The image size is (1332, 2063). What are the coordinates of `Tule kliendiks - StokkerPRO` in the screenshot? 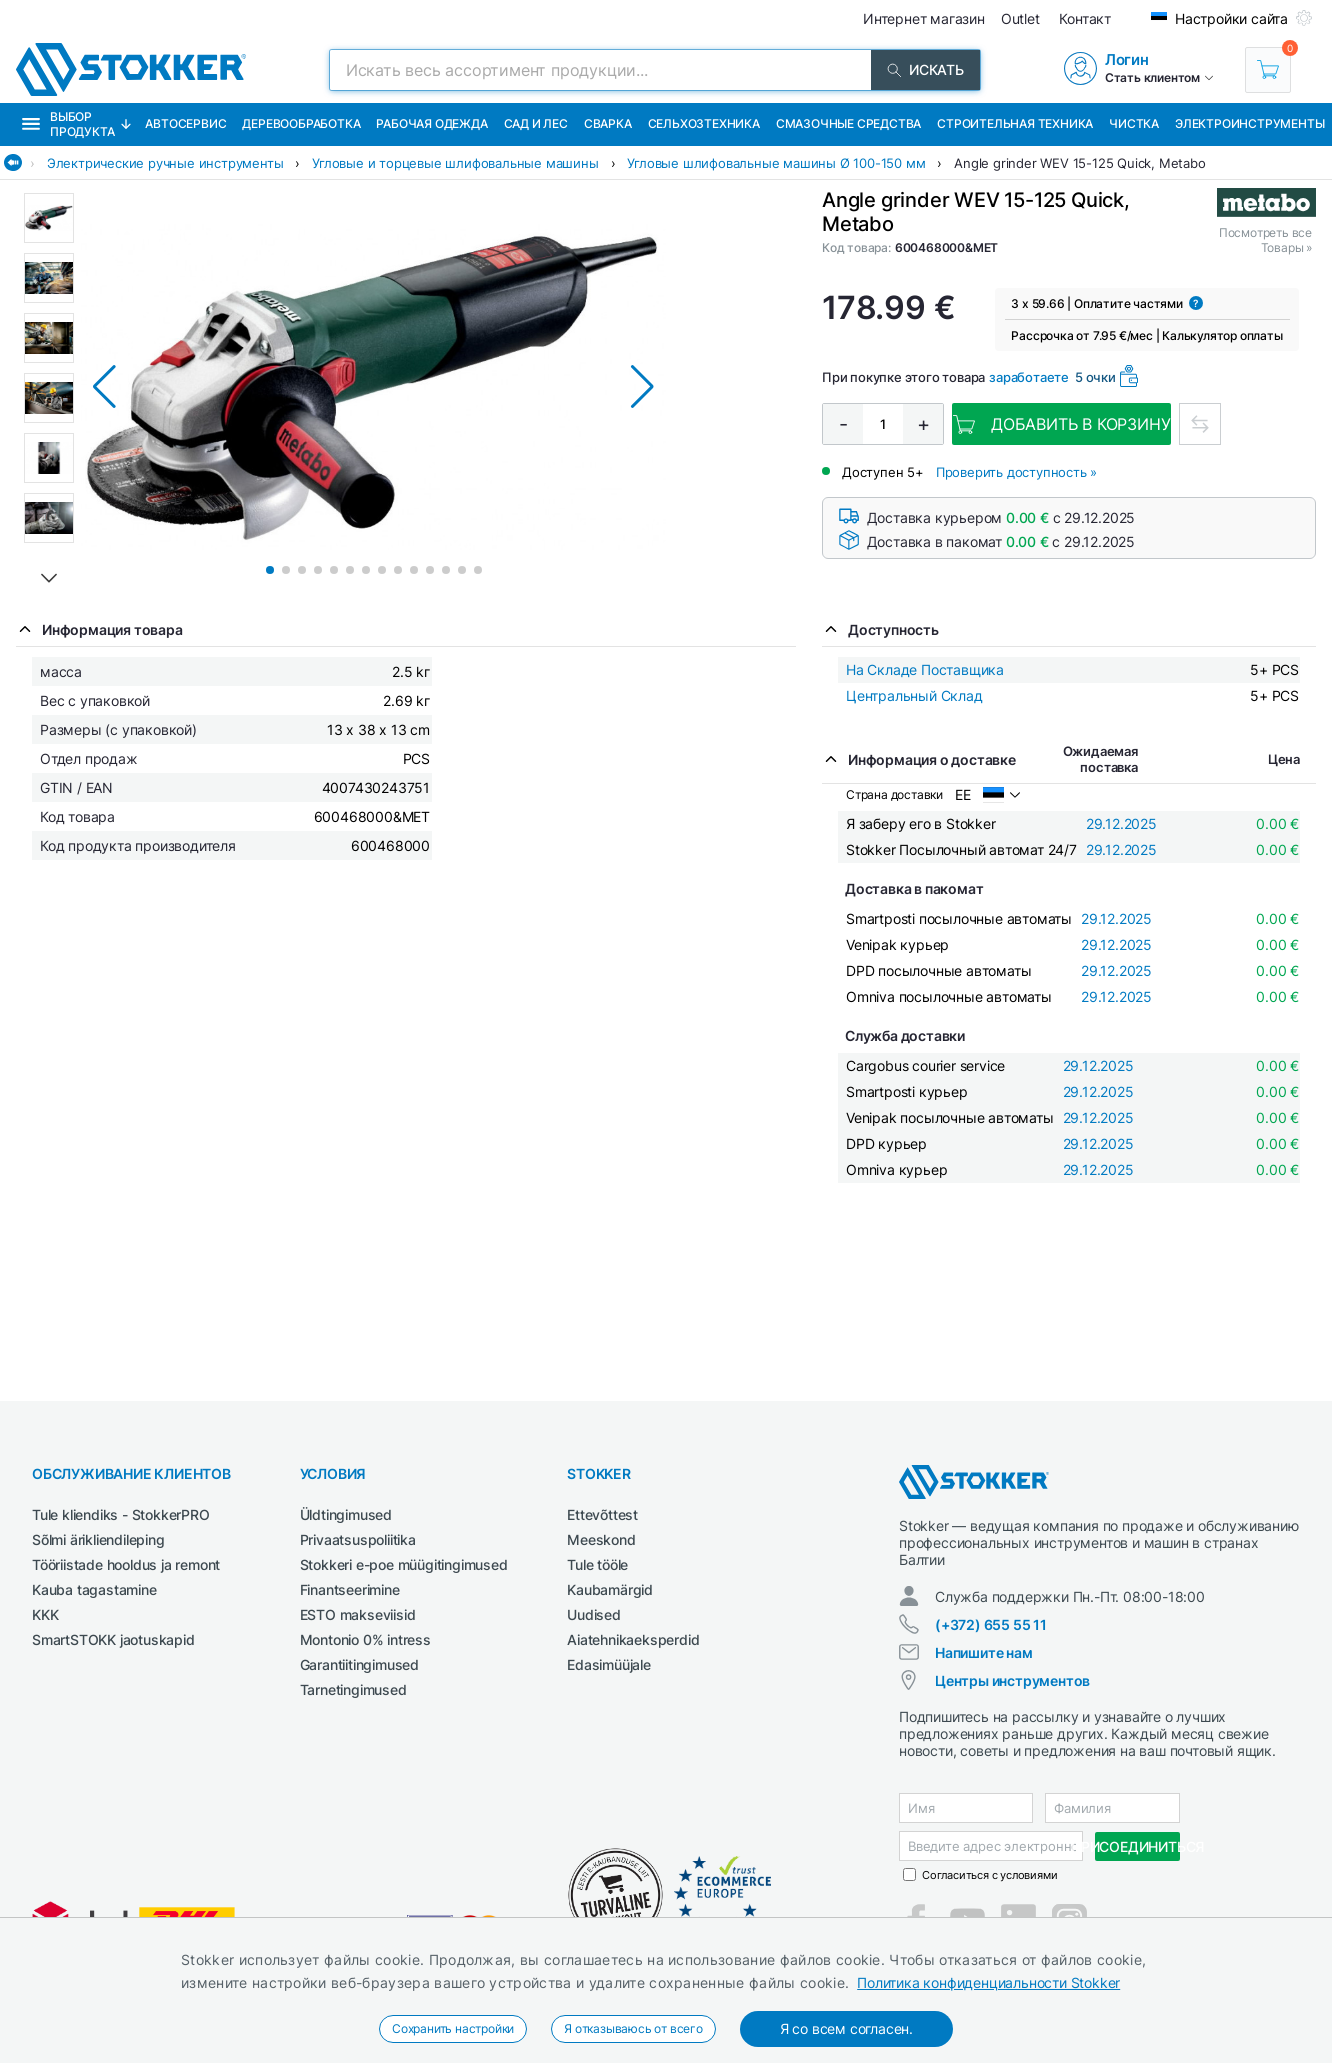 It's located at (121, 1514).